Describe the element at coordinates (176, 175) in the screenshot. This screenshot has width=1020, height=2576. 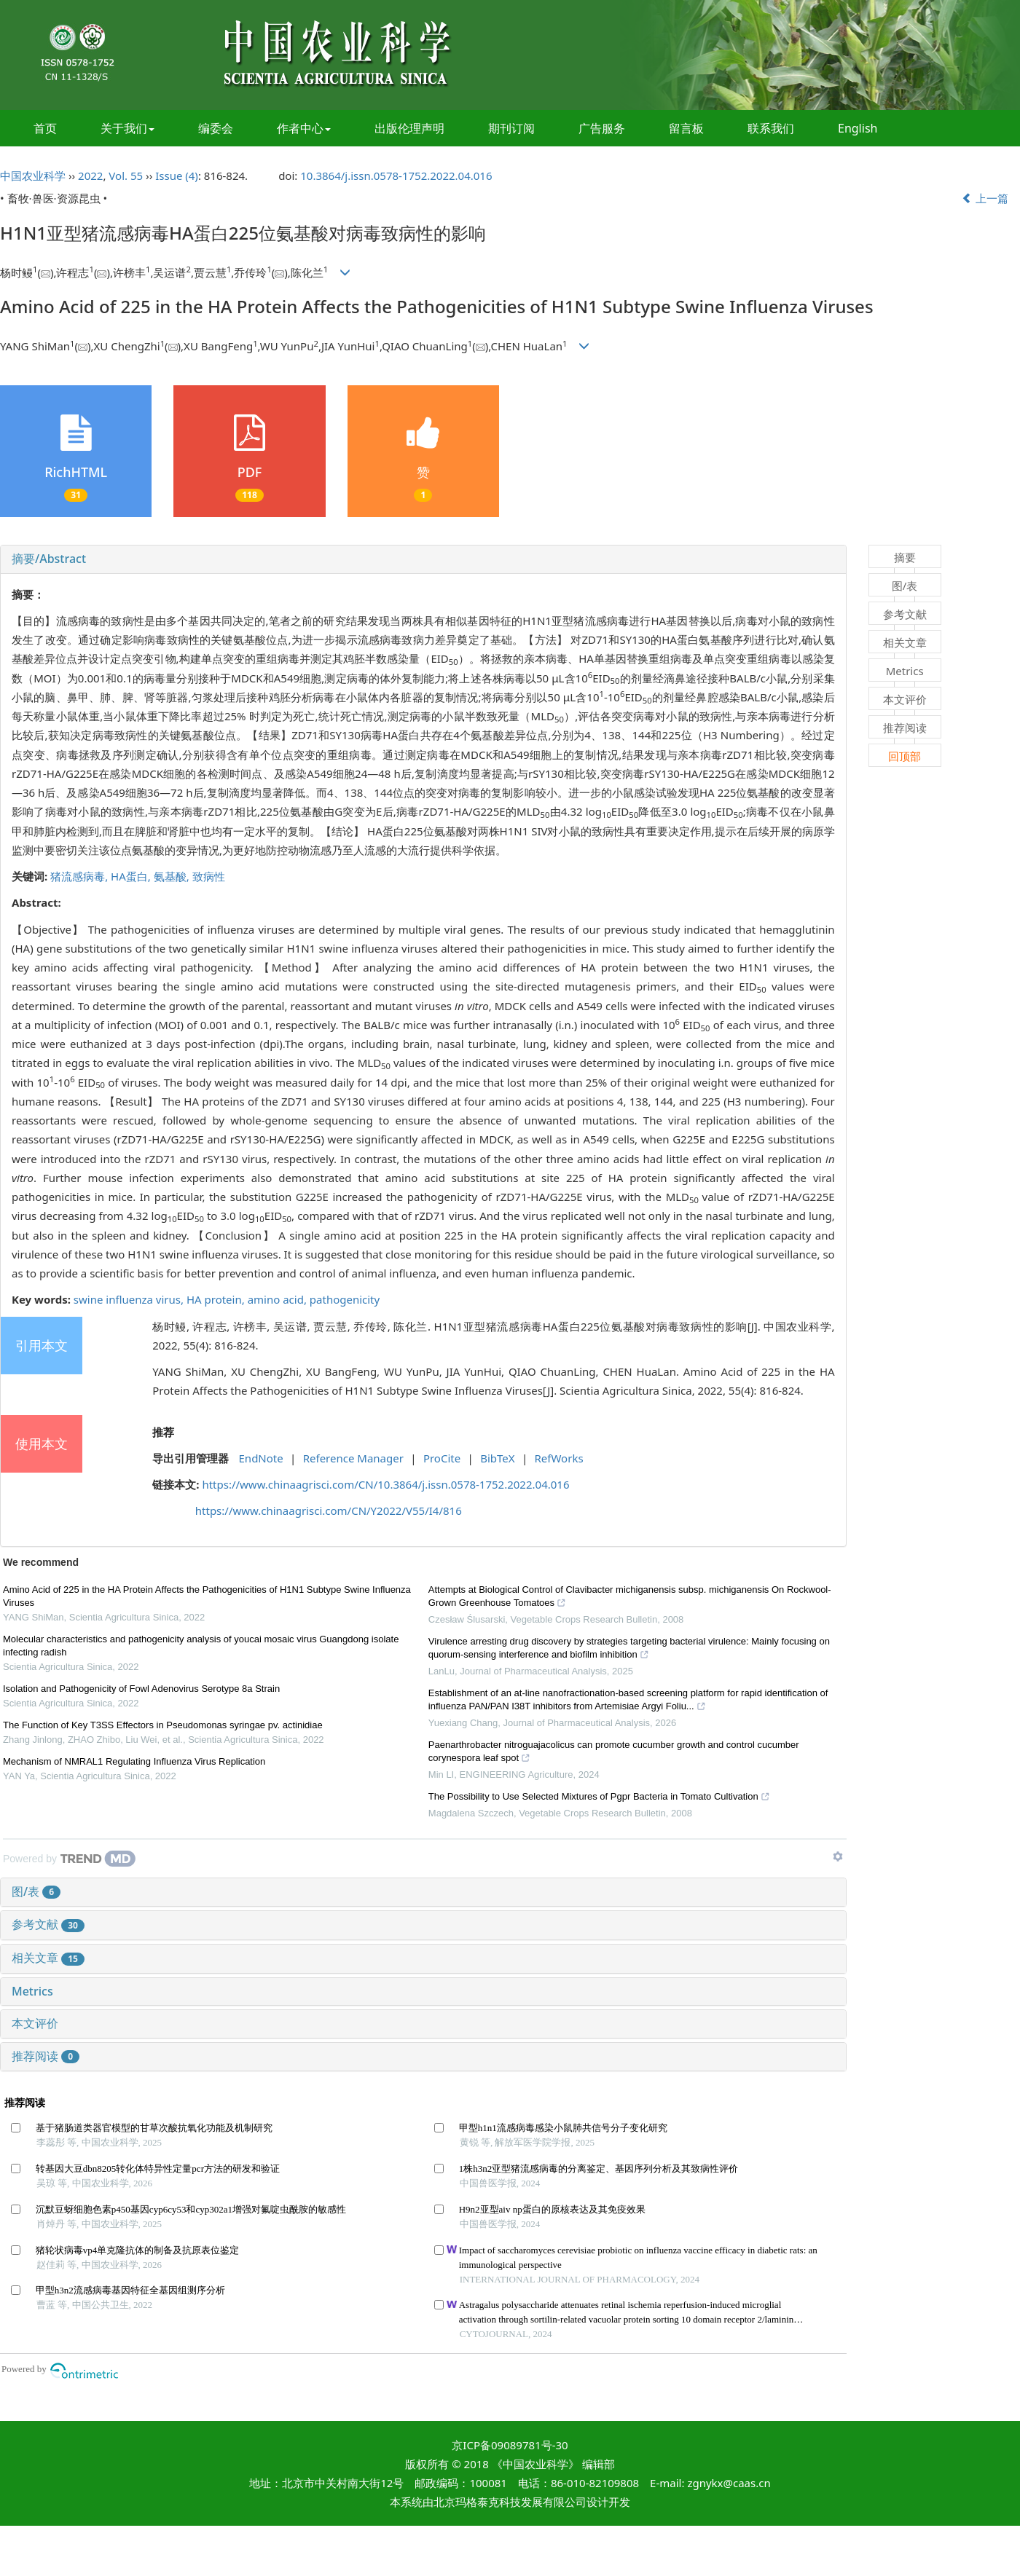
I see `Issue (4)` at that location.